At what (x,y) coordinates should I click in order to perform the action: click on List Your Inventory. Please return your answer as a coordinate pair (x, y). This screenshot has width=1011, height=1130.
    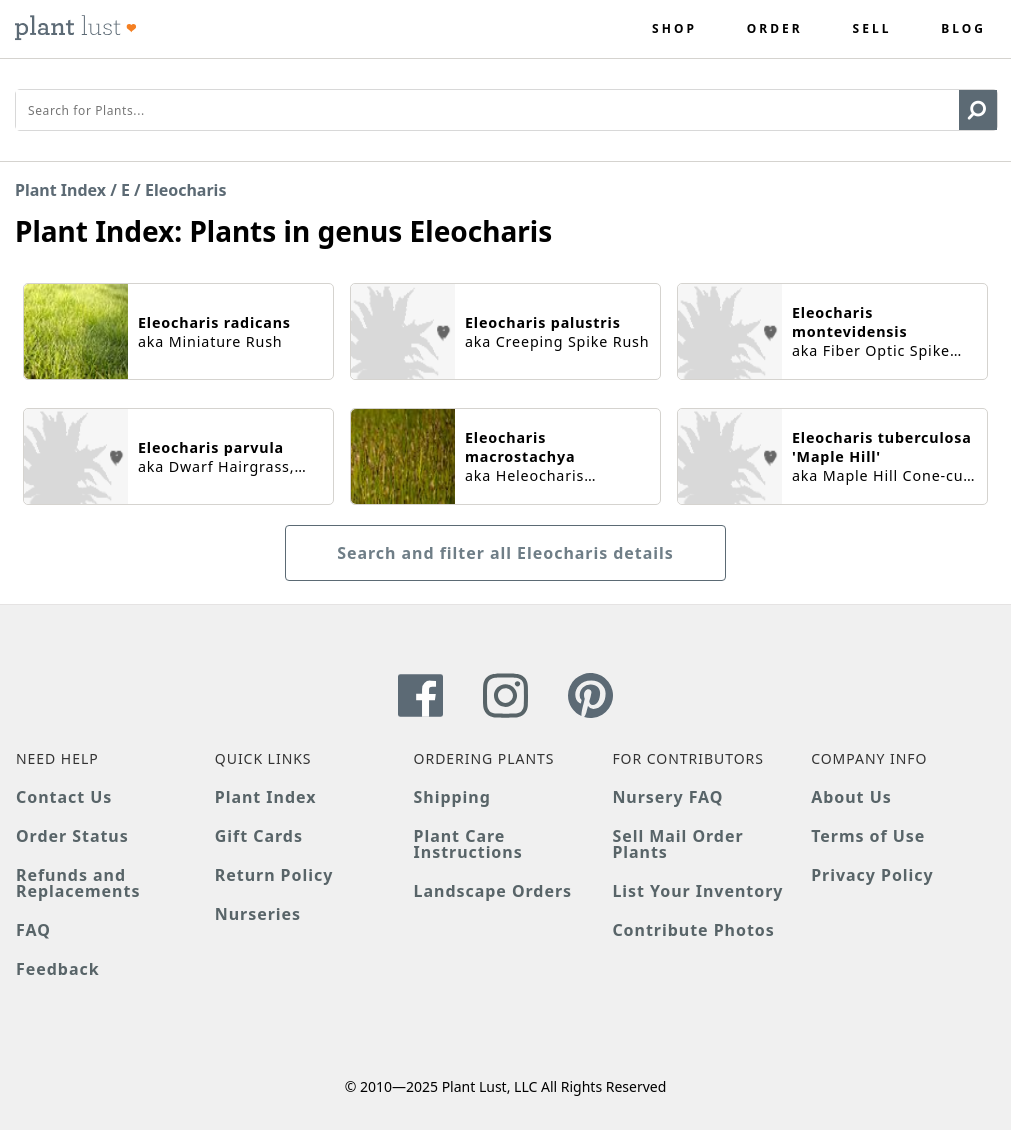
    Looking at the image, I should click on (697, 891).